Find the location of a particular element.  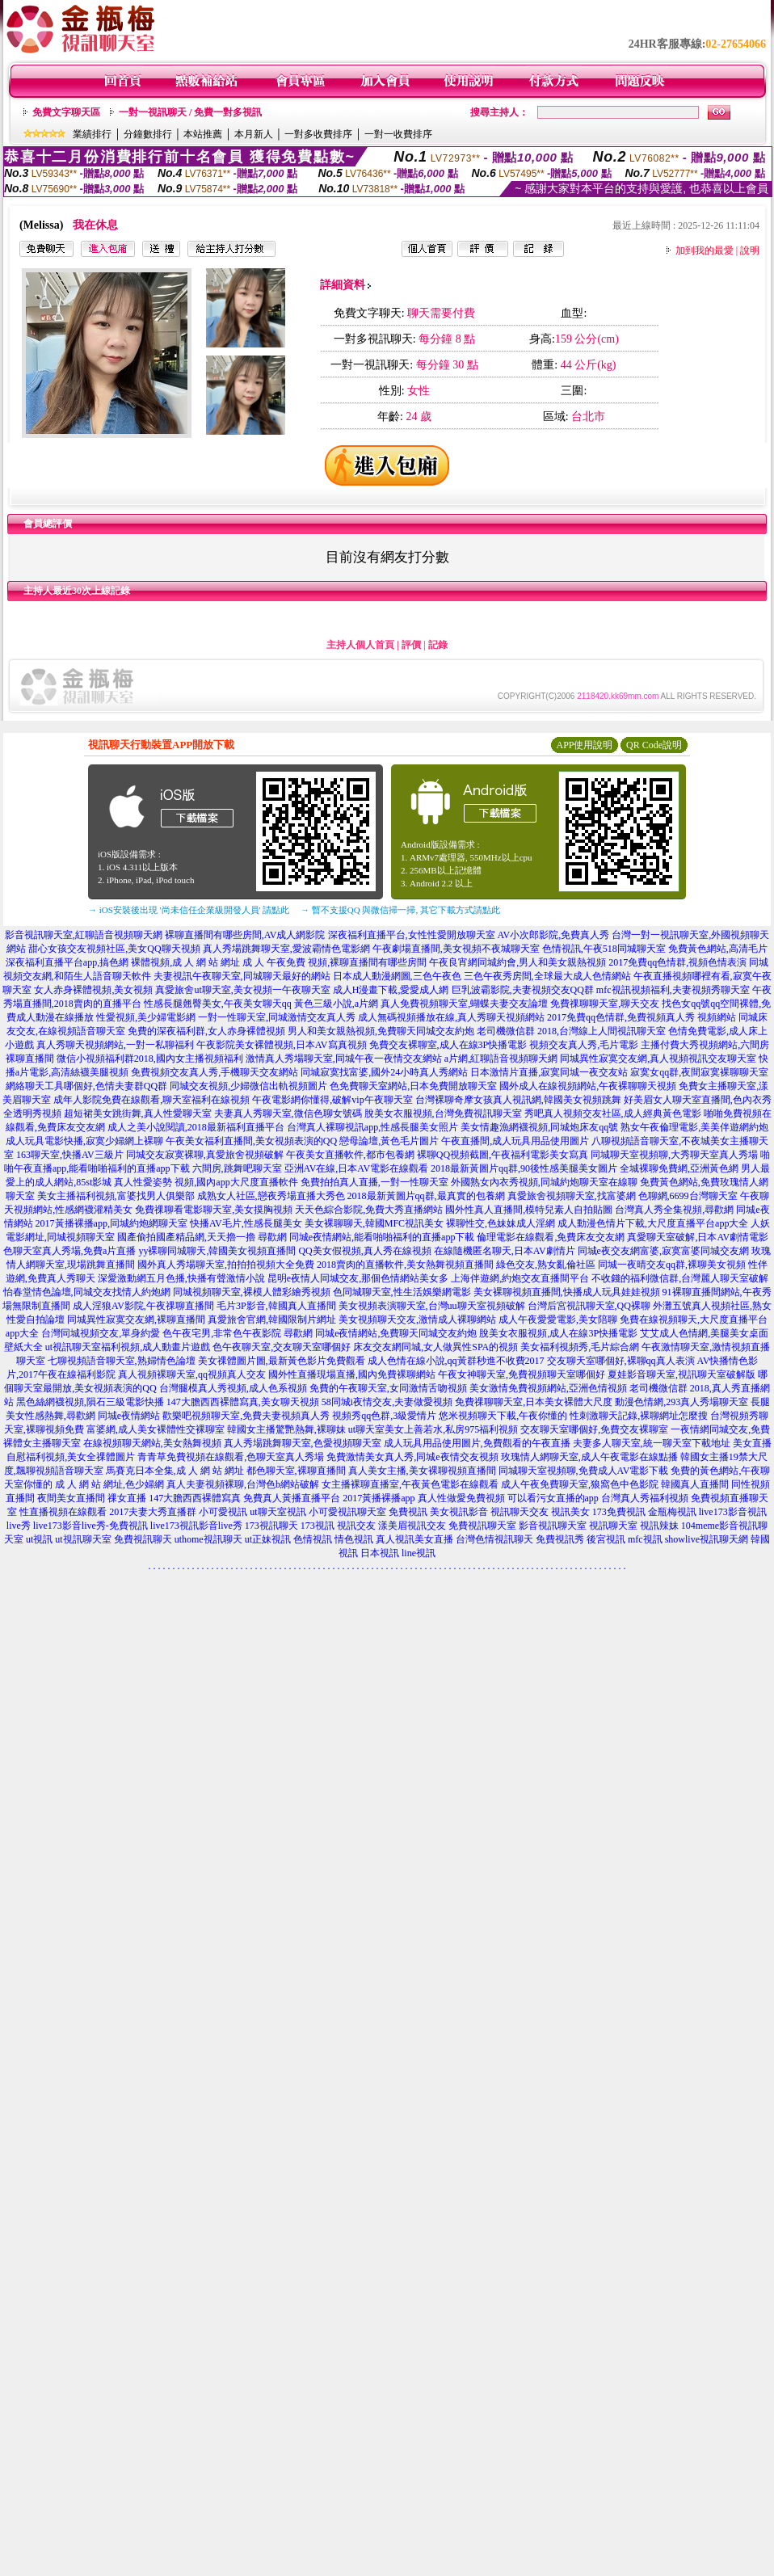

免費黃色網站,高清毛片 is located at coordinates (718, 948).